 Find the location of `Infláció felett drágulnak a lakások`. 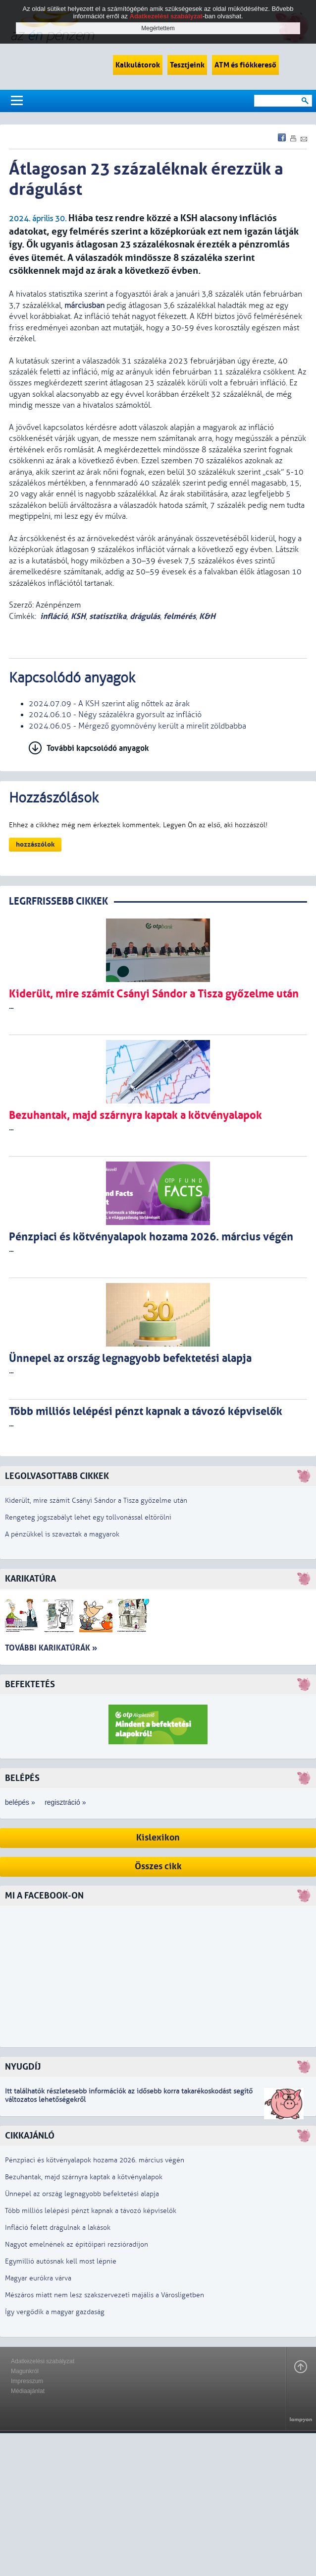

Infláció felett drágulnak a lakások is located at coordinates (57, 2227).